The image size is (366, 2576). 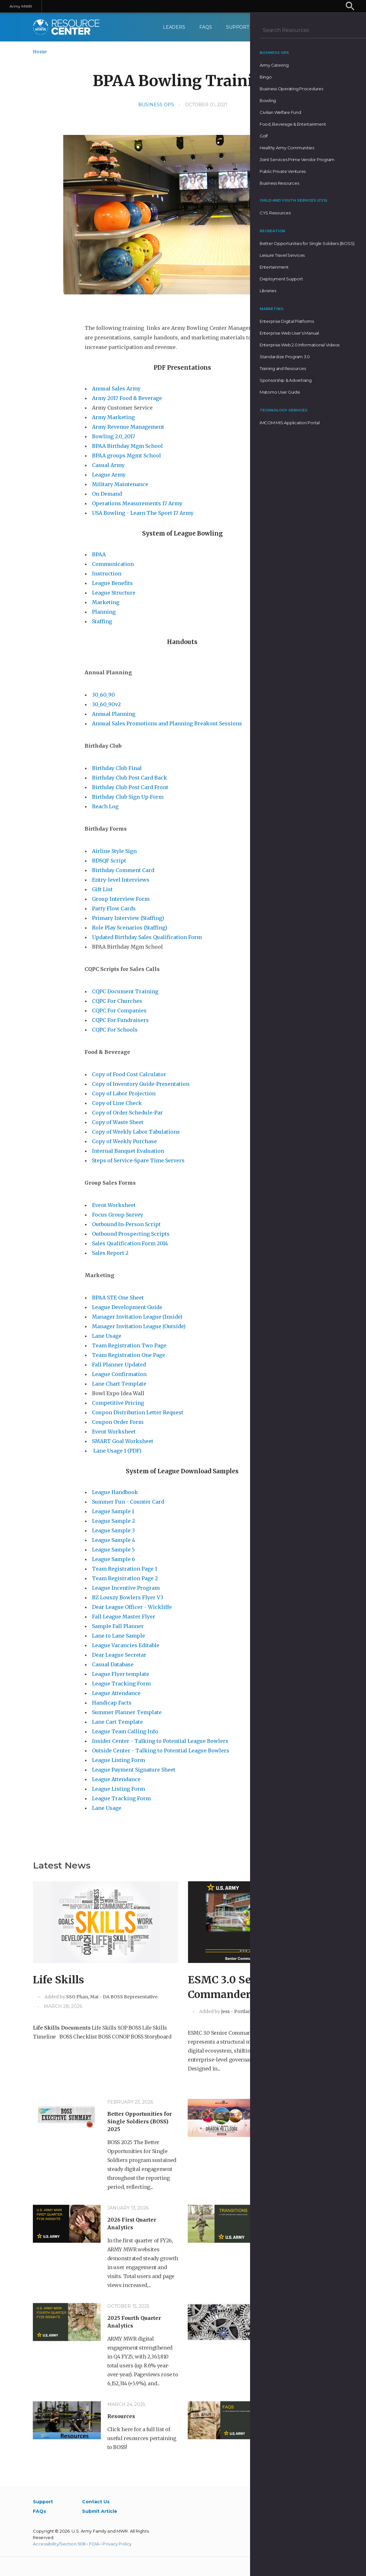 What do you see at coordinates (21, 6) in the screenshot?
I see `Army MWR` at bounding box center [21, 6].